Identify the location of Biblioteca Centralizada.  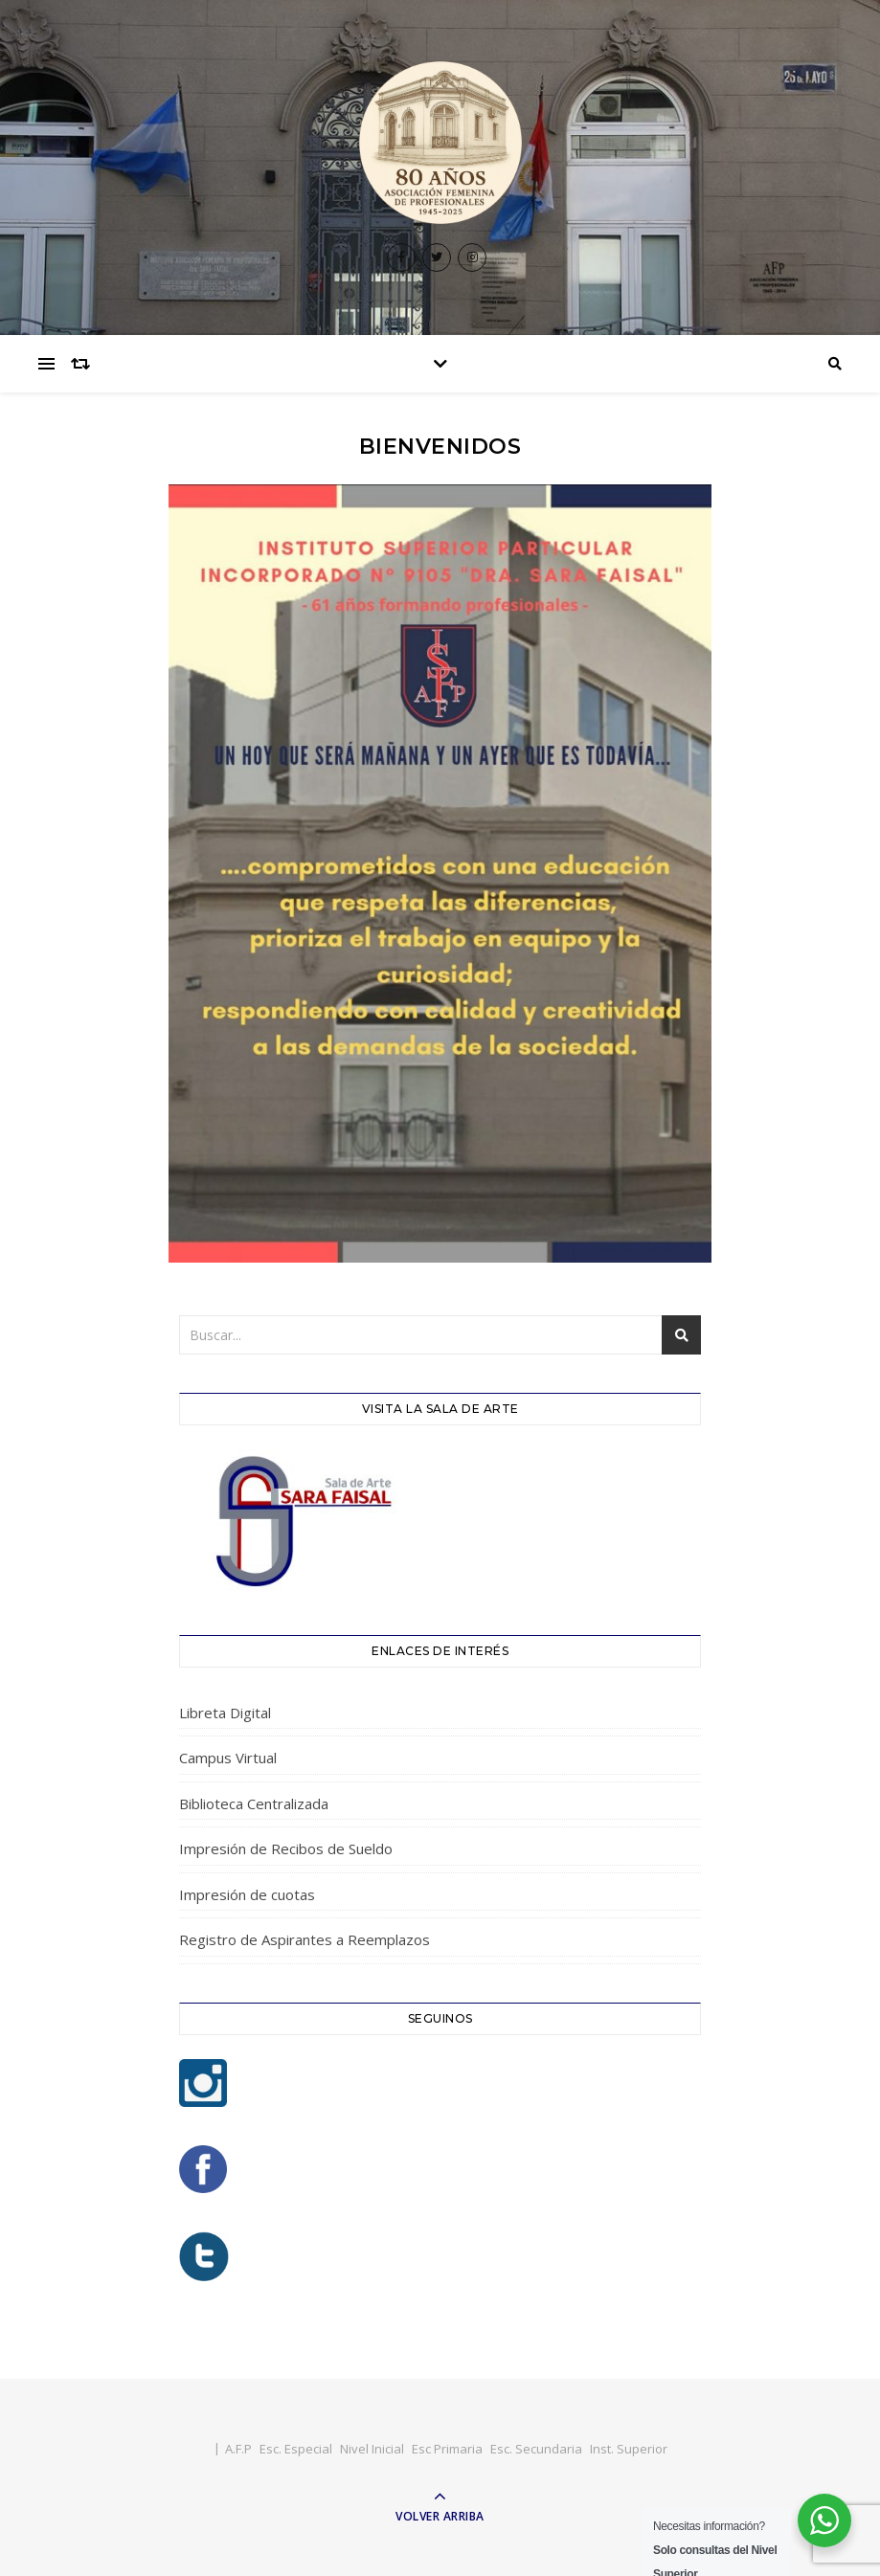
(253, 1803).